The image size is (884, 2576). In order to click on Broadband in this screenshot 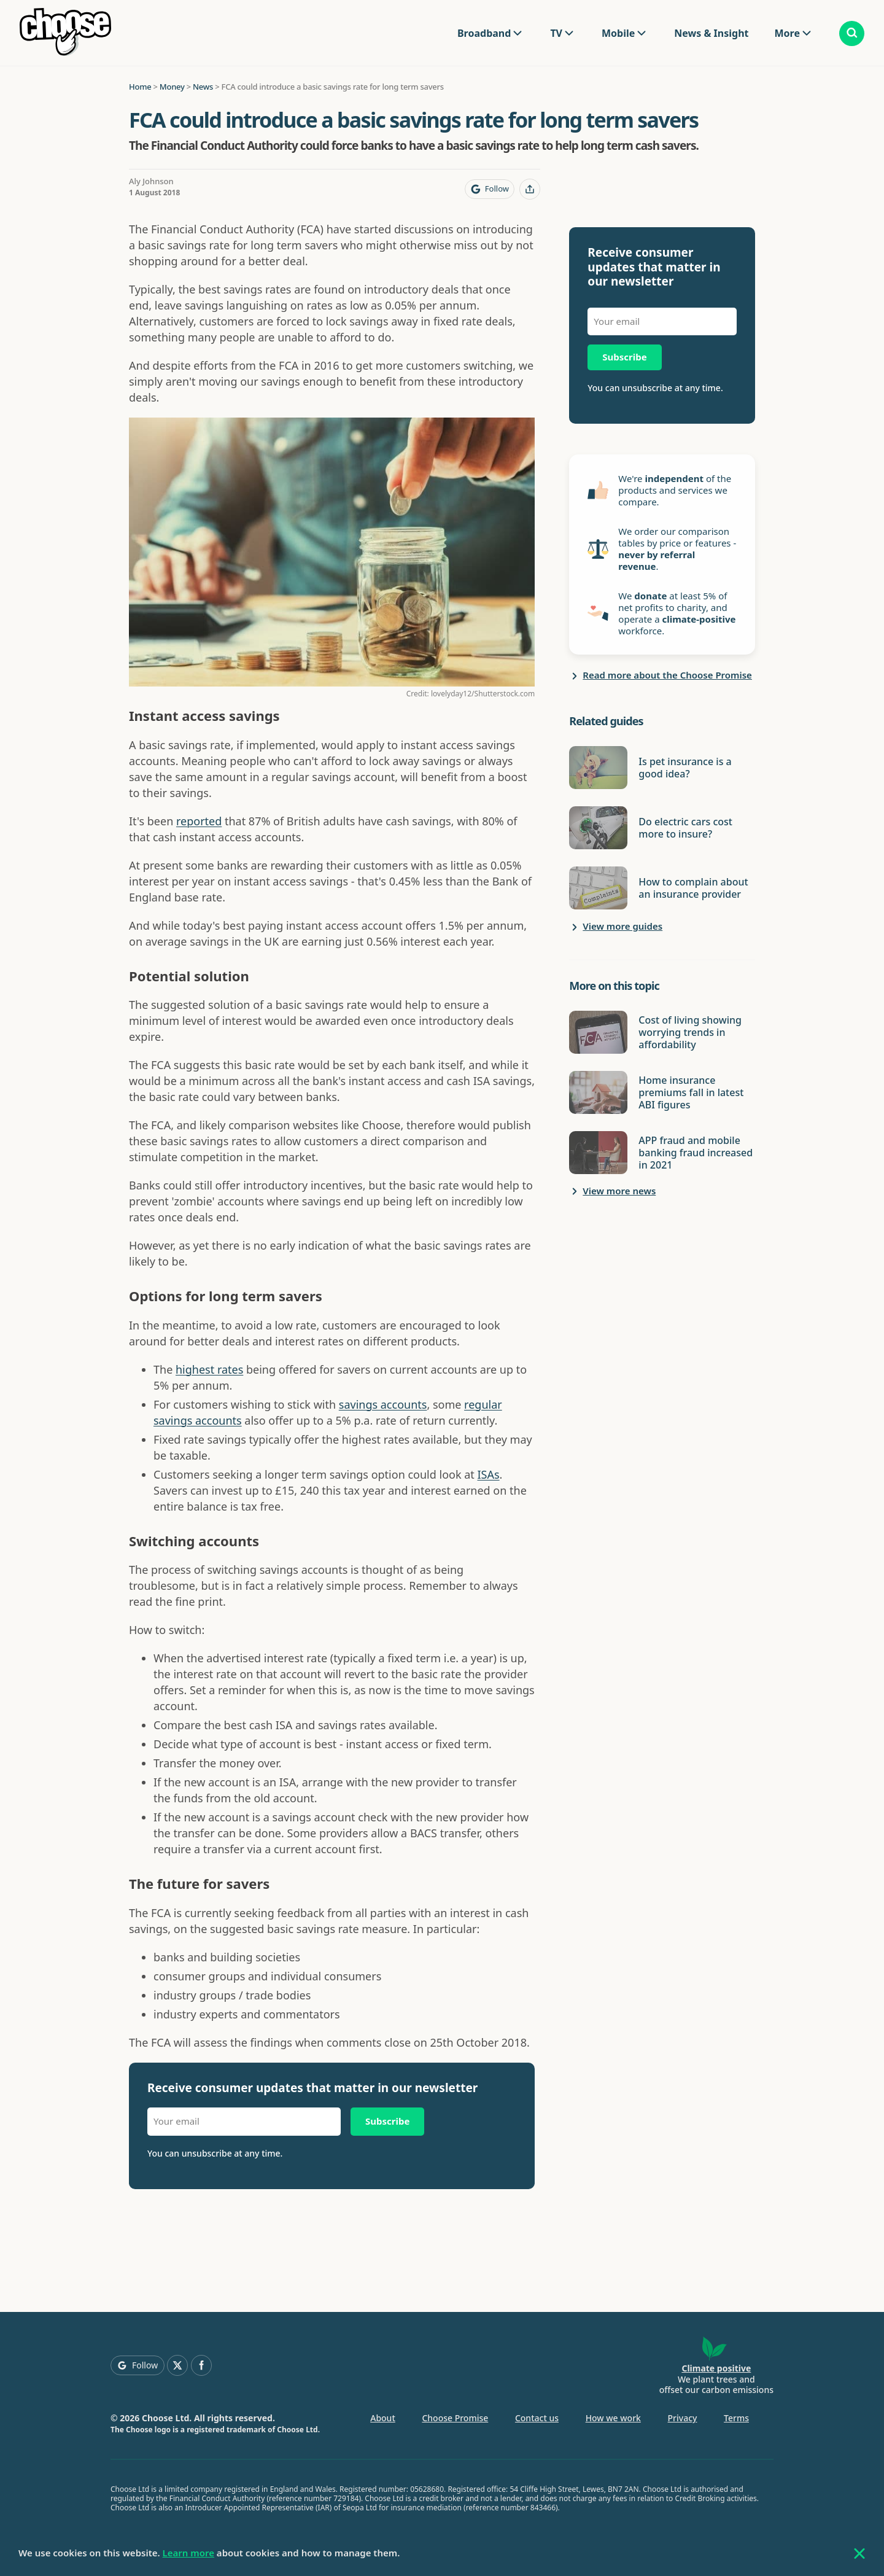, I will do `click(484, 33)`.